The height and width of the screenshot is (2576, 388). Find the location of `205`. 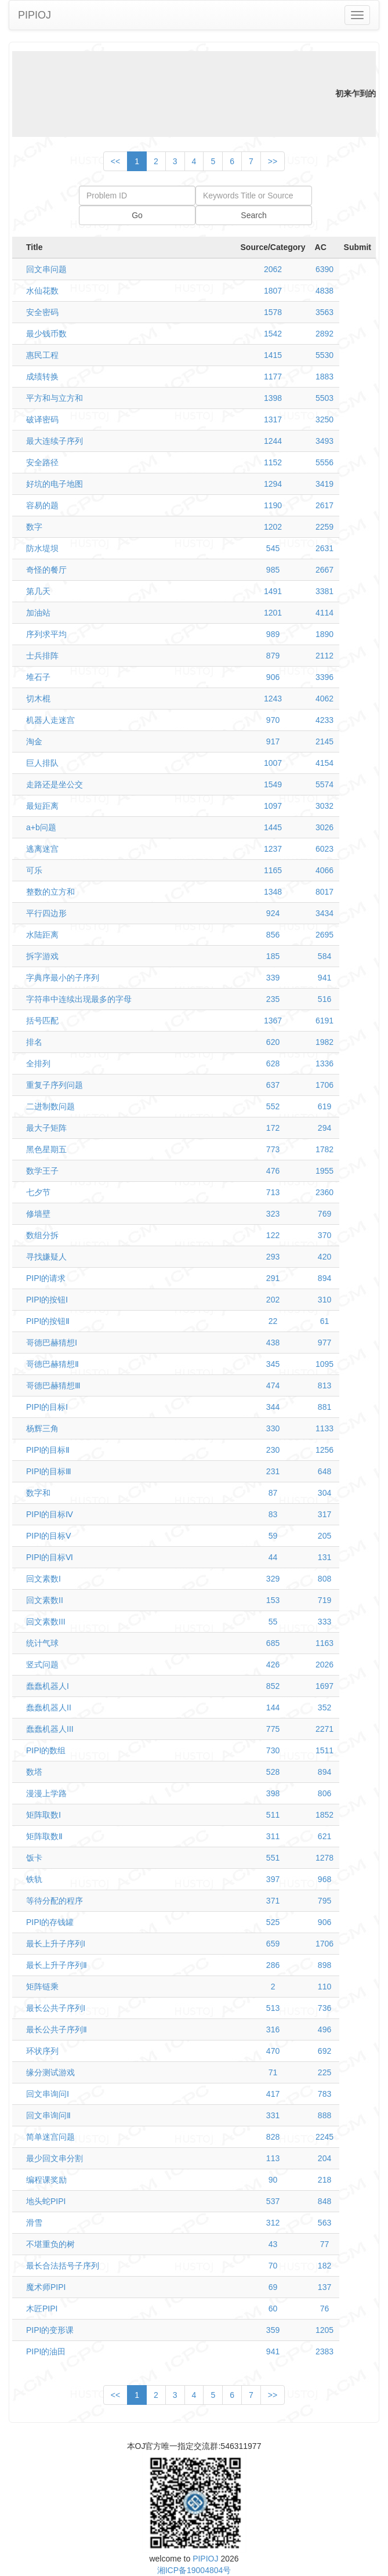

205 is located at coordinates (324, 1535).